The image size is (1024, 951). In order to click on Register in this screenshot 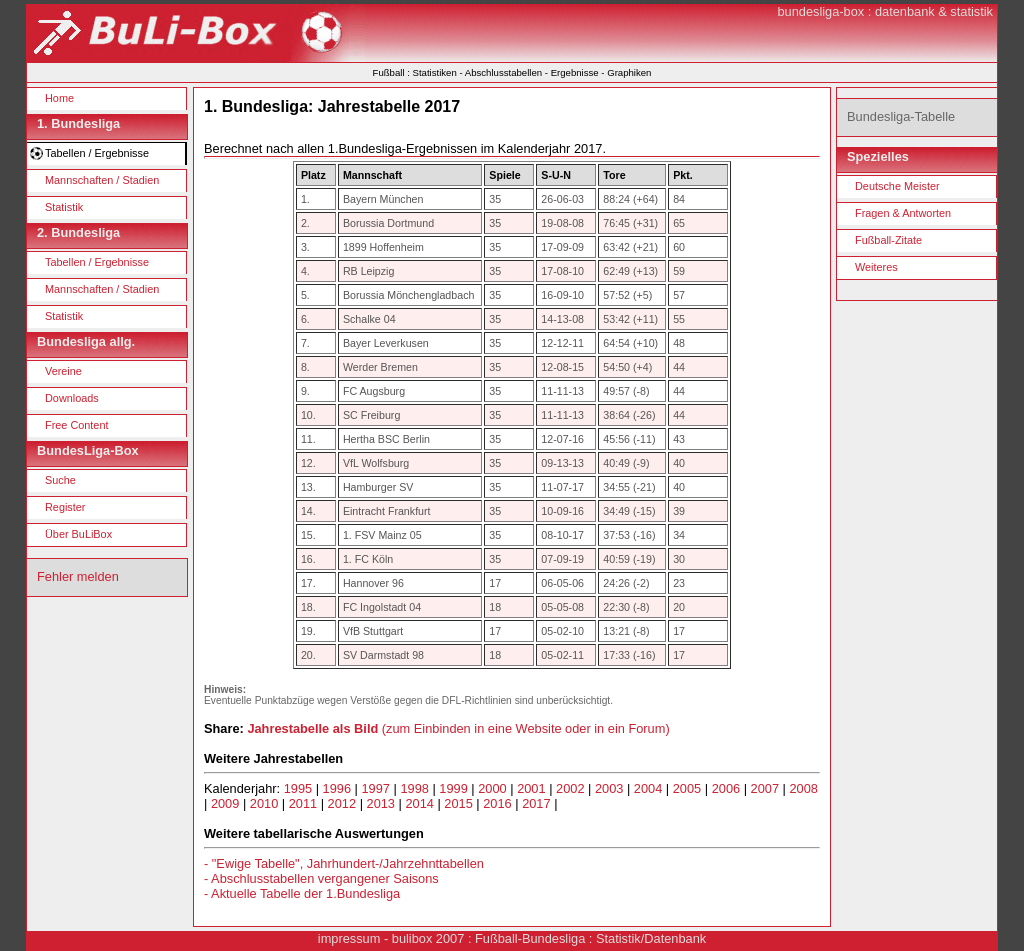, I will do `click(65, 507)`.